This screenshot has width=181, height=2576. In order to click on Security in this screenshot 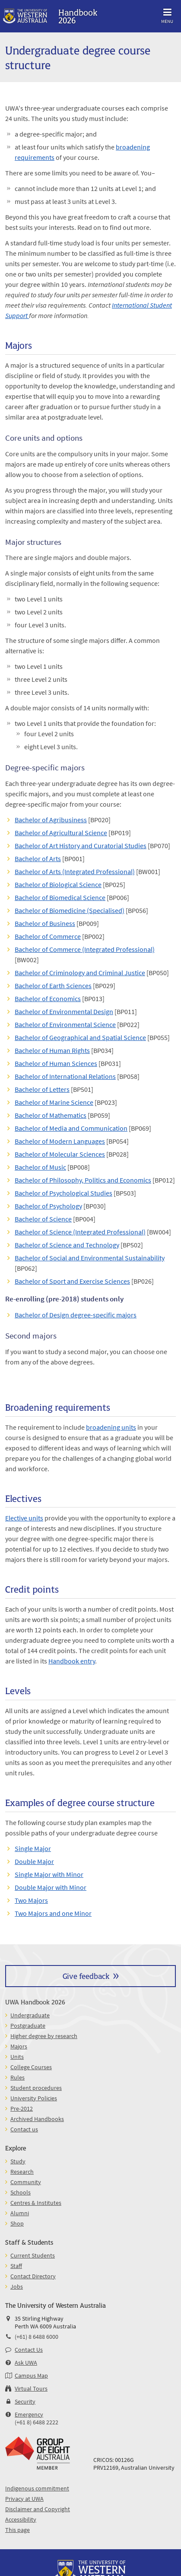, I will do `click(25, 2401)`.